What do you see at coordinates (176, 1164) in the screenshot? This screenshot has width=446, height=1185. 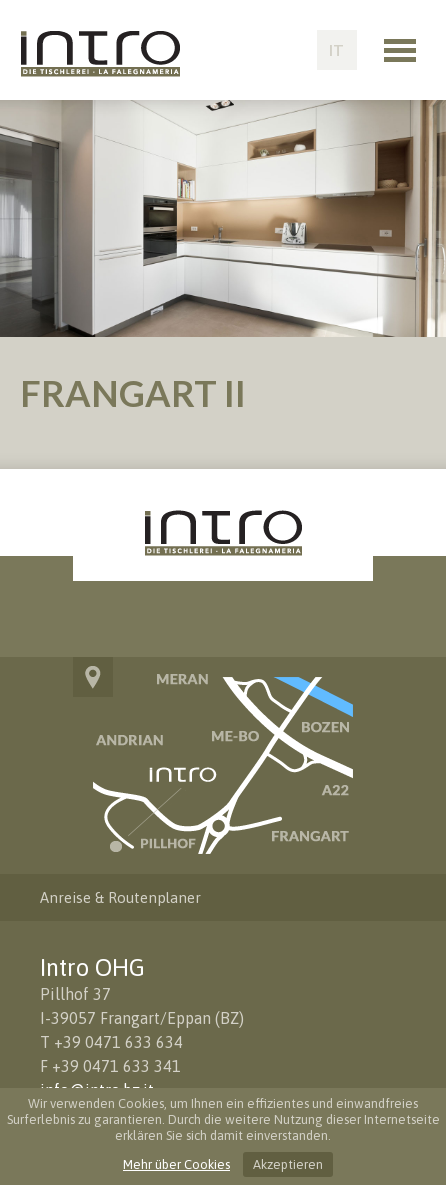 I see `Mehr über Cookies` at bounding box center [176, 1164].